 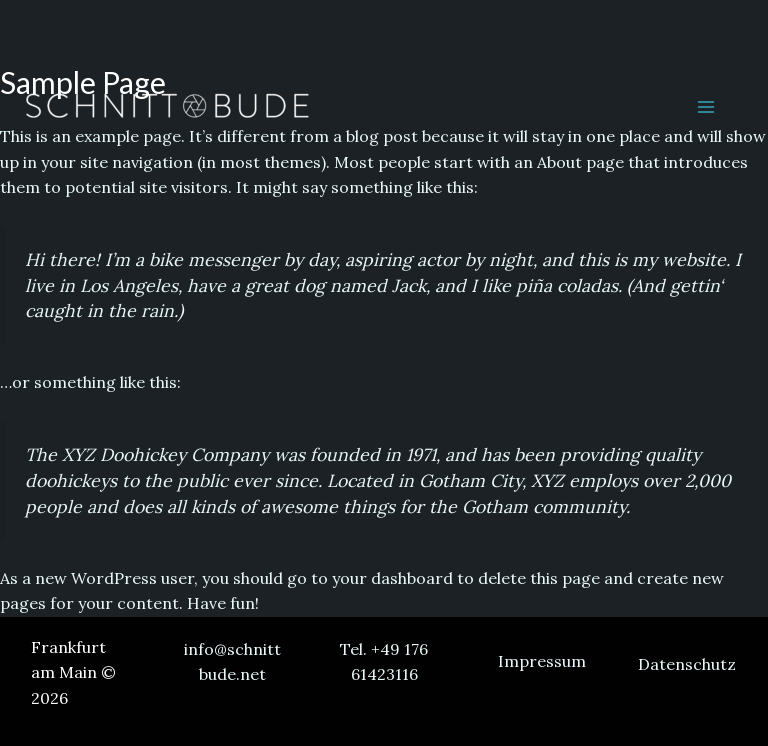 I want to click on your dashboard, so click(x=392, y=578).